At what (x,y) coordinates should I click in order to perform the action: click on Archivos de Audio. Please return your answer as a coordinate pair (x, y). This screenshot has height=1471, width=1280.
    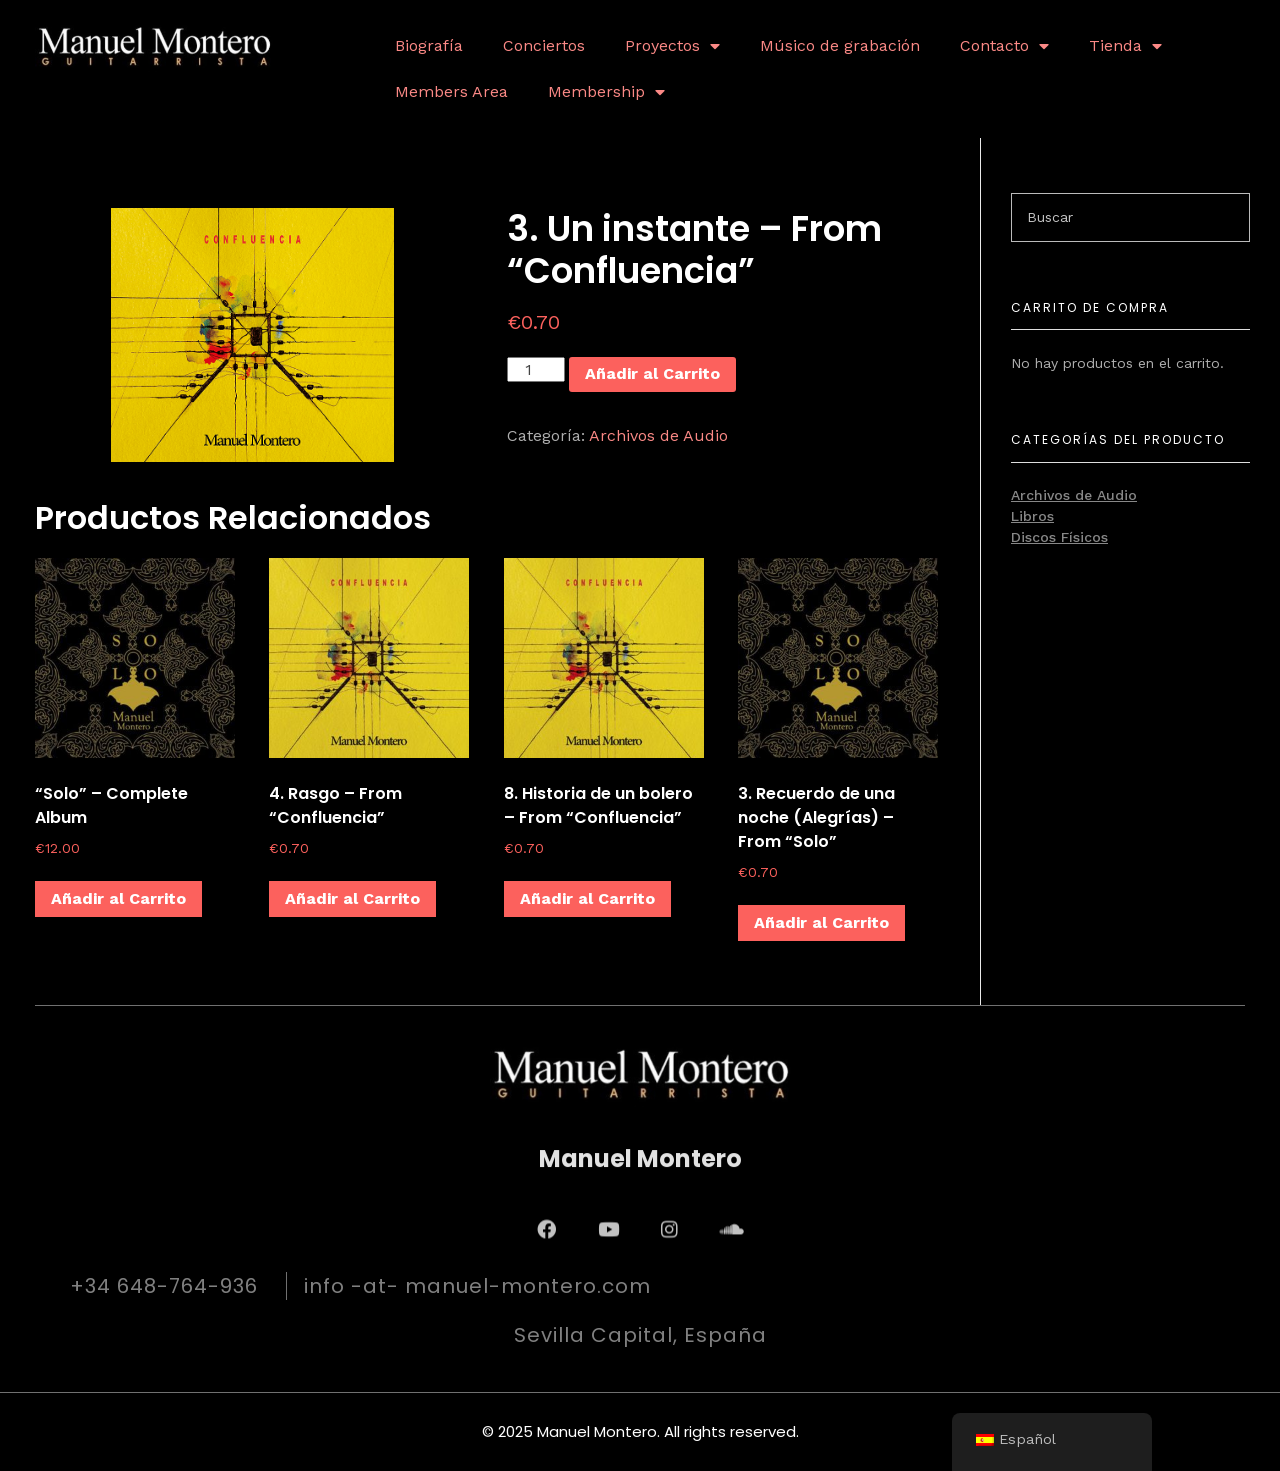
    Looking at the image, I should click on (658, 435).